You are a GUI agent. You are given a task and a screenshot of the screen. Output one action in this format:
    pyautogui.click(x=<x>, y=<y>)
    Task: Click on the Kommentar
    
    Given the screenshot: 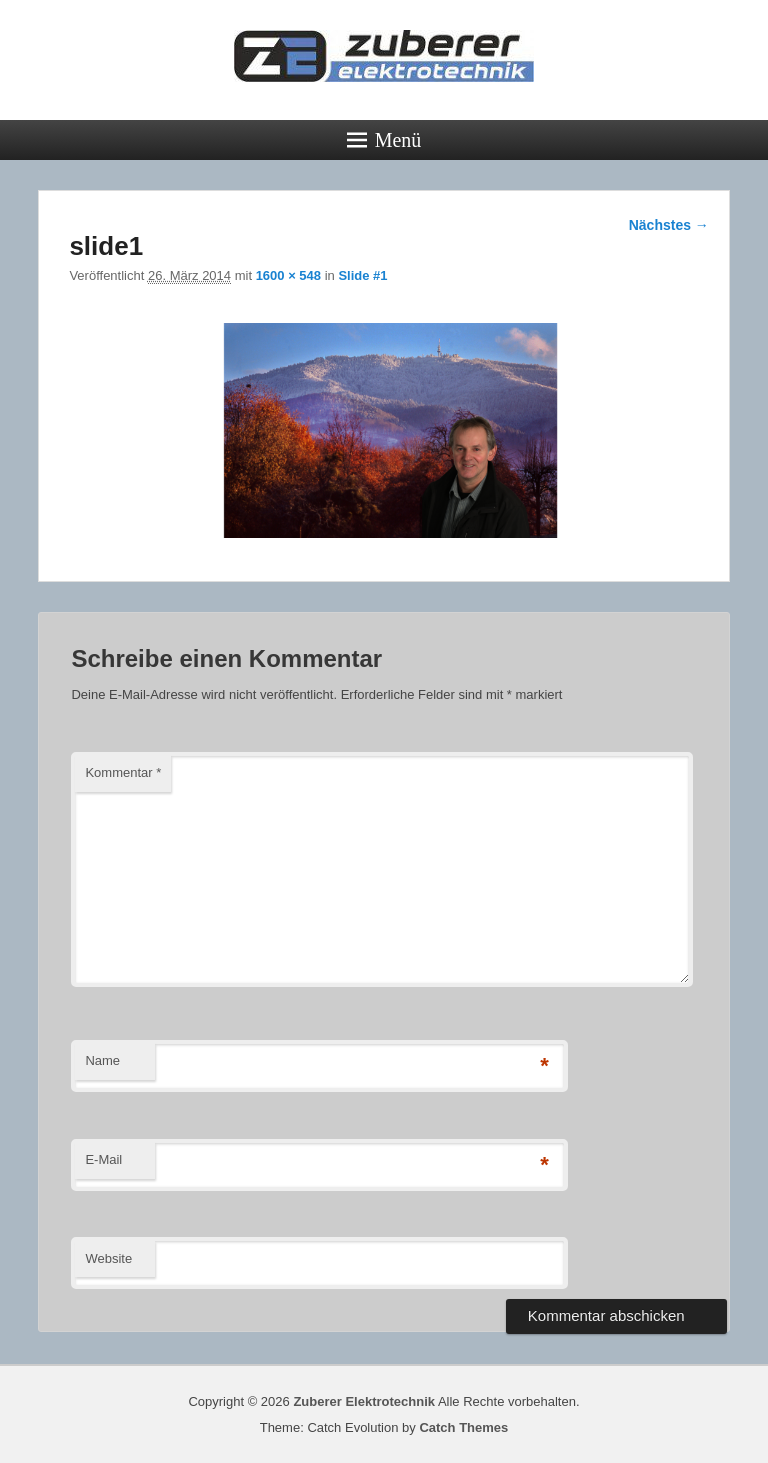 What is the action you would take?
    pyautogui.click(x=123, y=772)
    